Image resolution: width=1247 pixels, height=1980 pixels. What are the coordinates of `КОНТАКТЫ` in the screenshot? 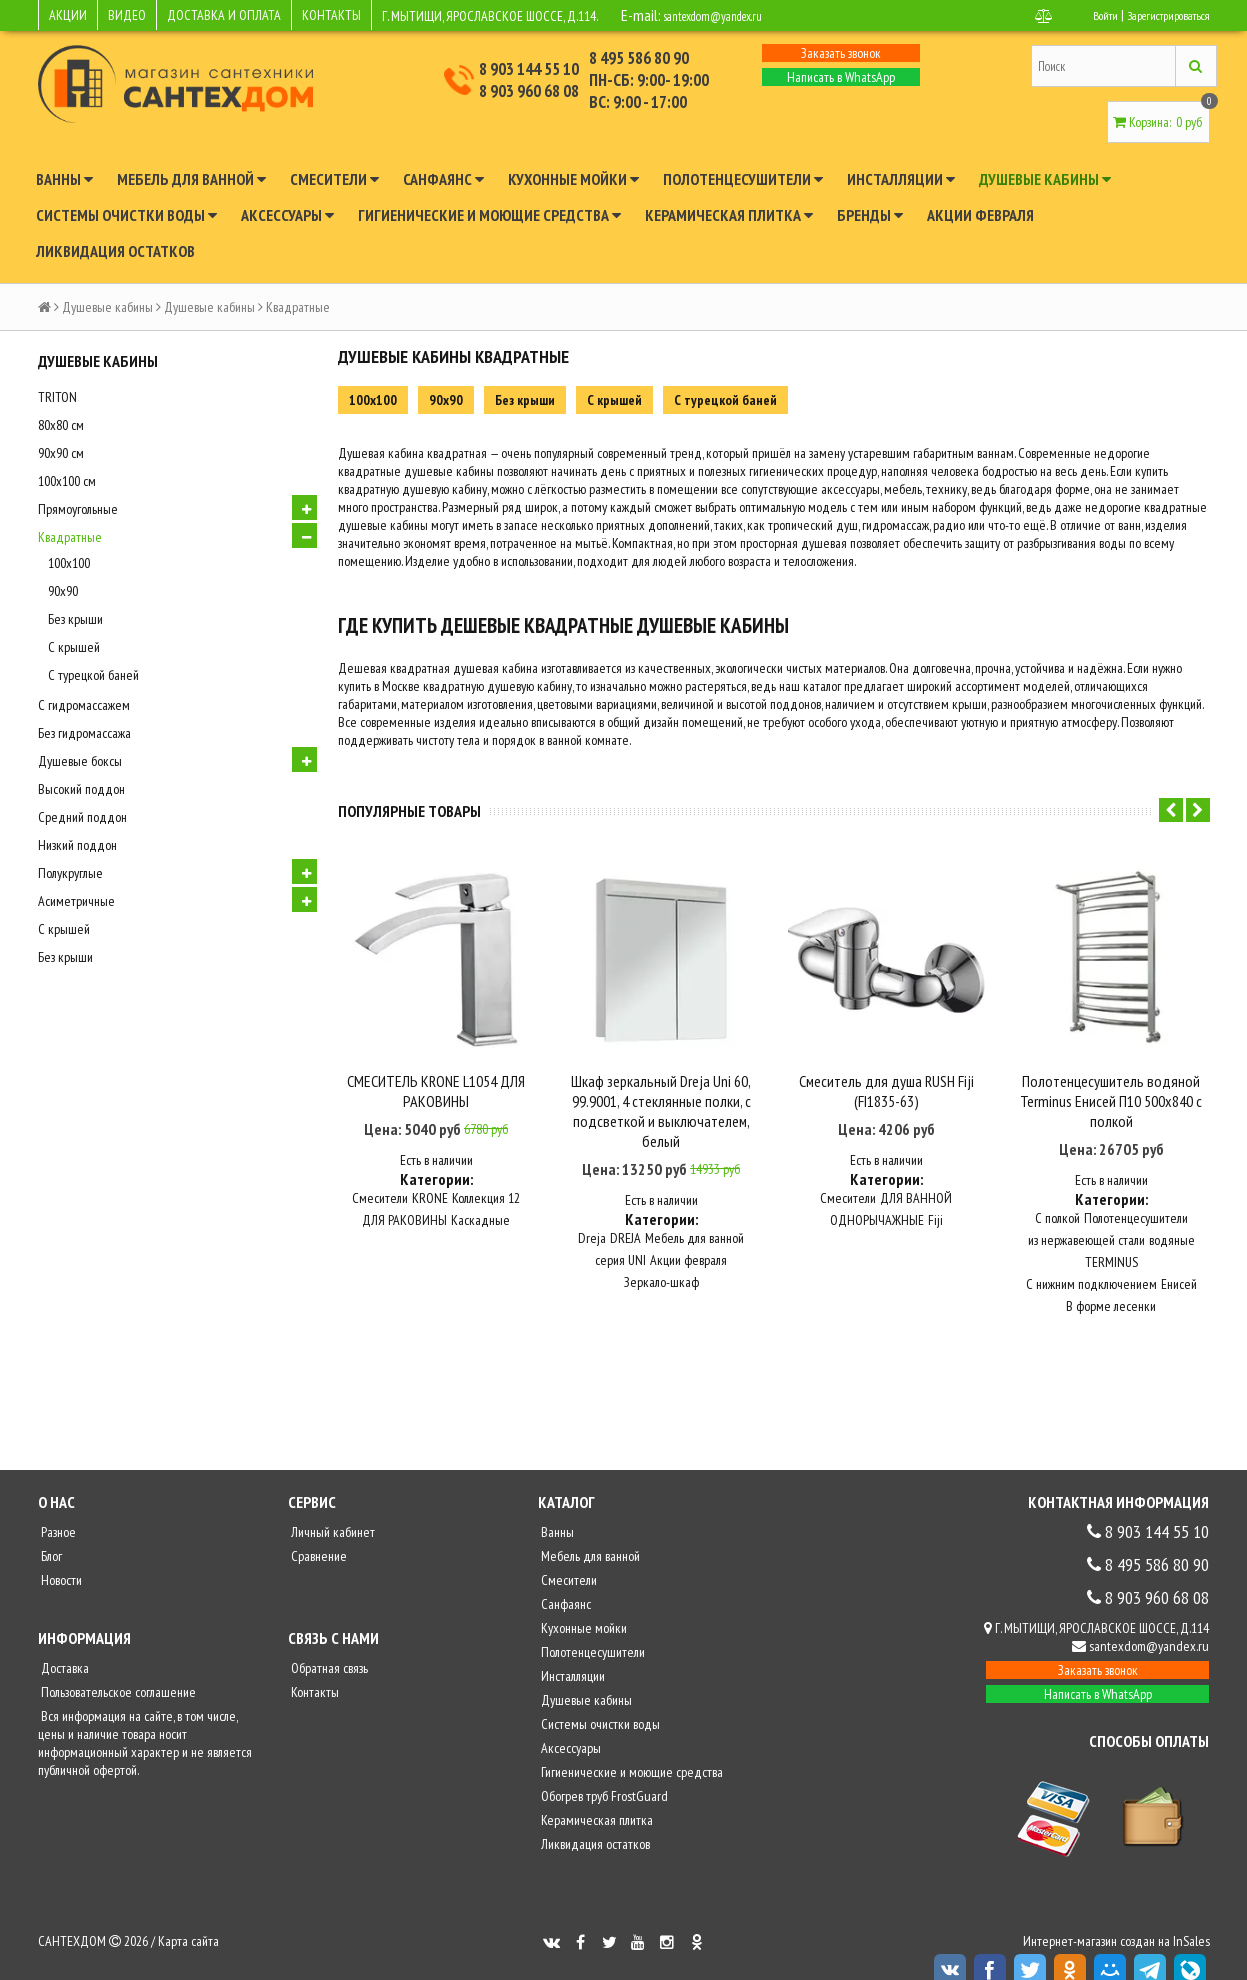 It's located at (331, 15).